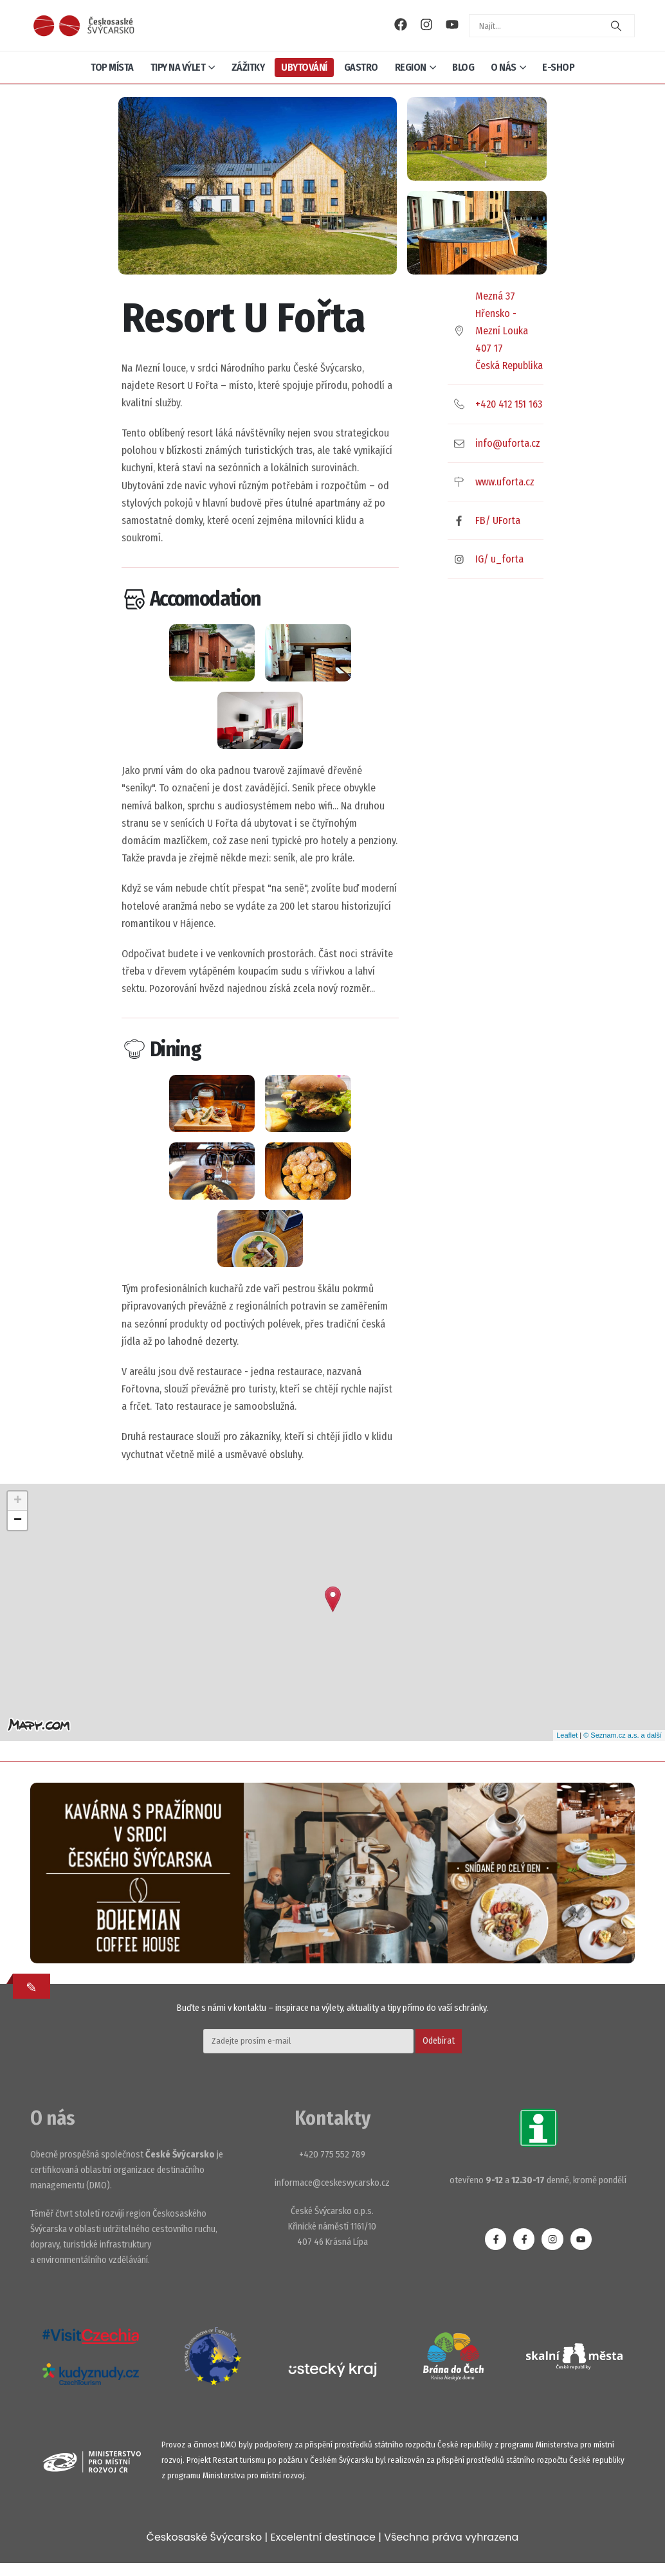 This screenshot has height=2576, width=665. Describe the element at coordinates (567, 1735) in the screenshot. I see `Leaflet` at that location.